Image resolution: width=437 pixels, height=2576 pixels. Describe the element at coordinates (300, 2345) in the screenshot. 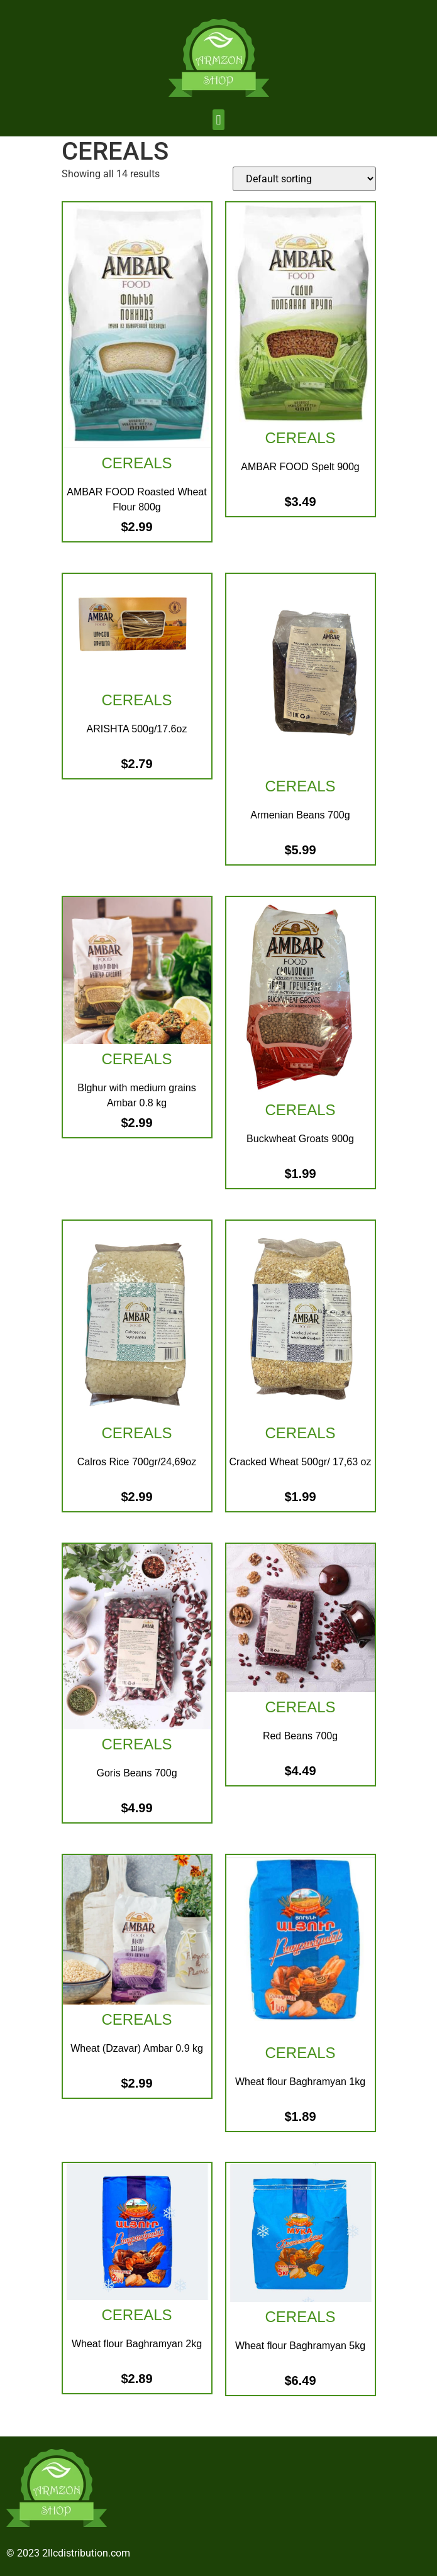

I see `Wheat flour Baghramyan 5kg` at that location.